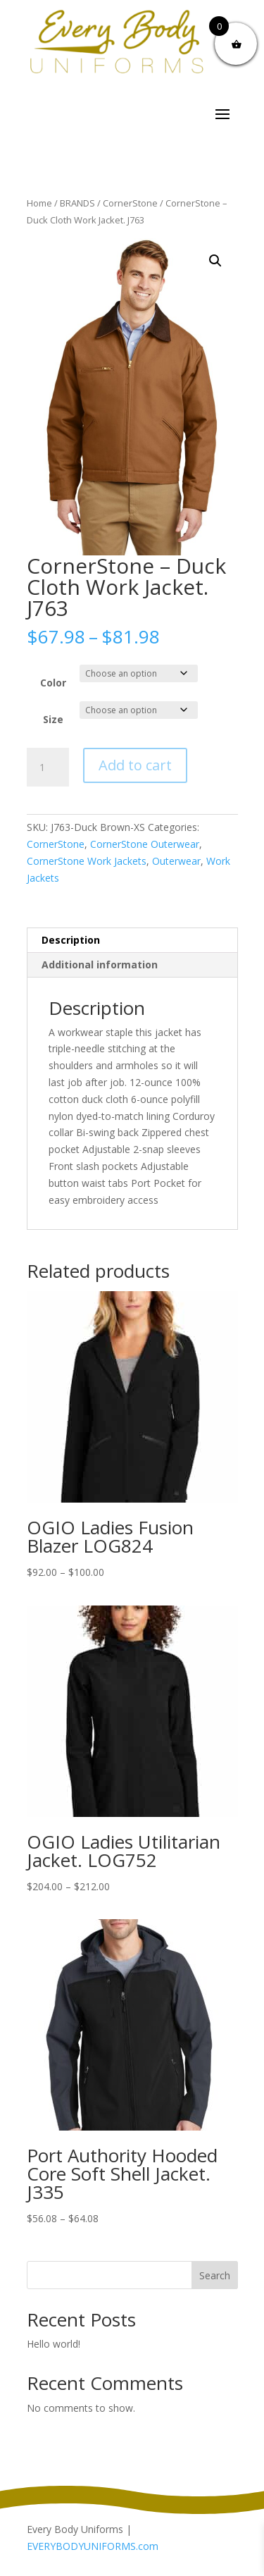  I want to click on Outerwear, so click(176, 861).